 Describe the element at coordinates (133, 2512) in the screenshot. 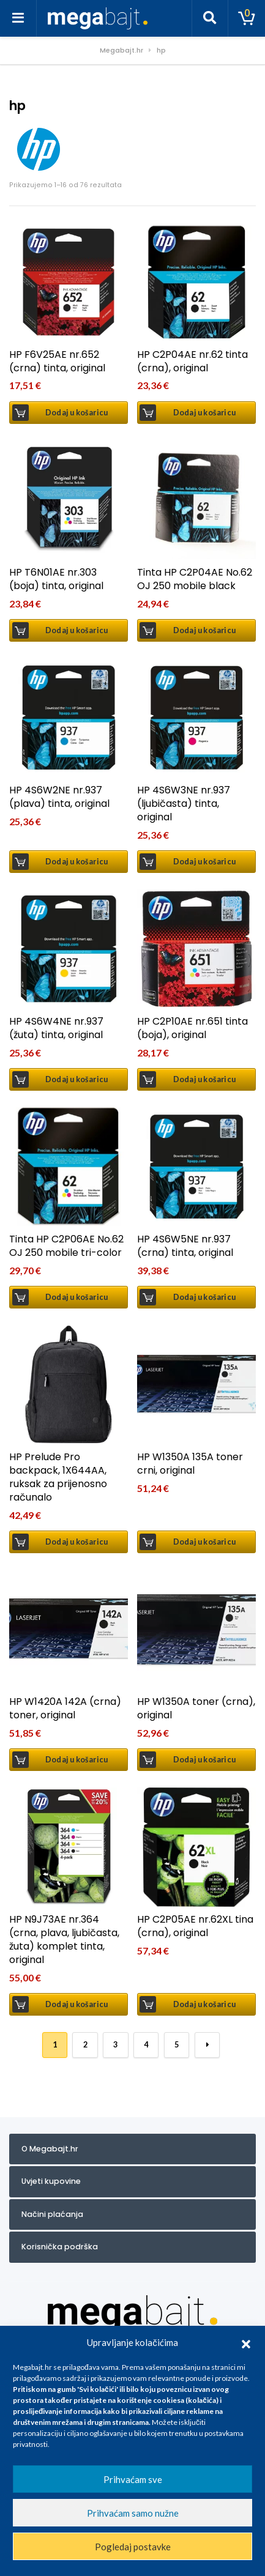

I see `Prihvaćam samo nužne` at that location.